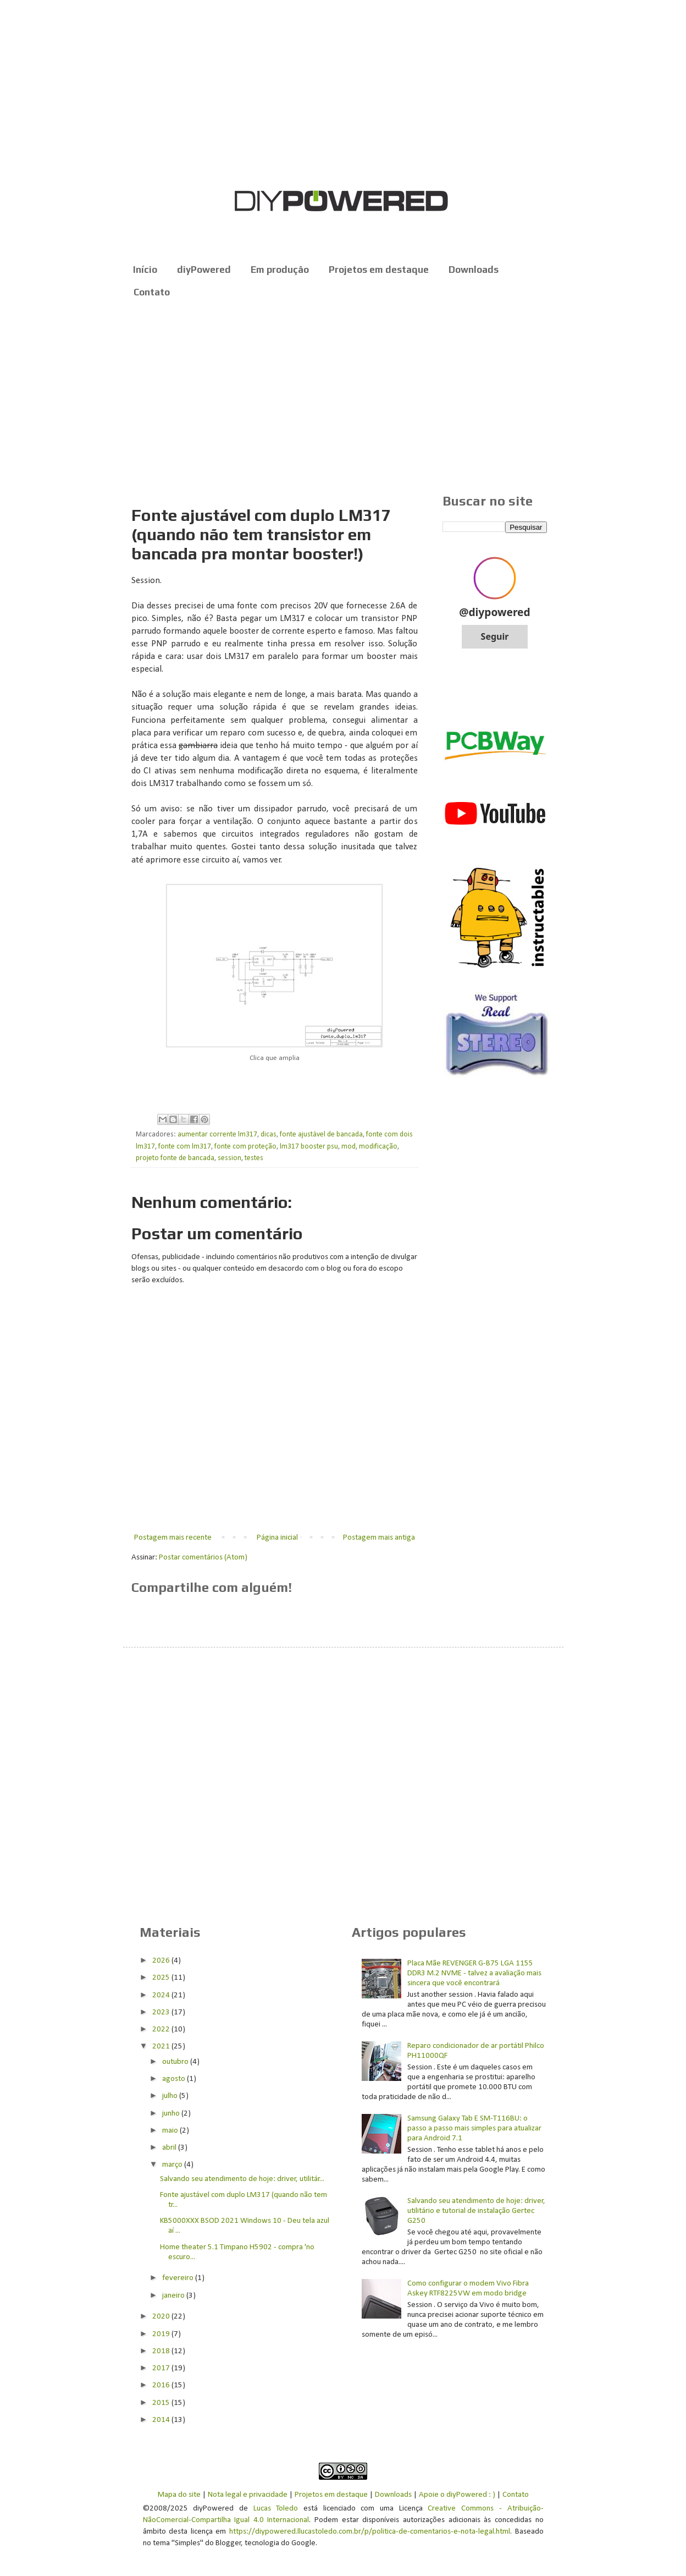 Image resolution: width=686 pixels, height=2576 pixels. What do you see at coordinates (162, 2334) in the screenshot?
I see `2019` at bounding box center [162, 2334].